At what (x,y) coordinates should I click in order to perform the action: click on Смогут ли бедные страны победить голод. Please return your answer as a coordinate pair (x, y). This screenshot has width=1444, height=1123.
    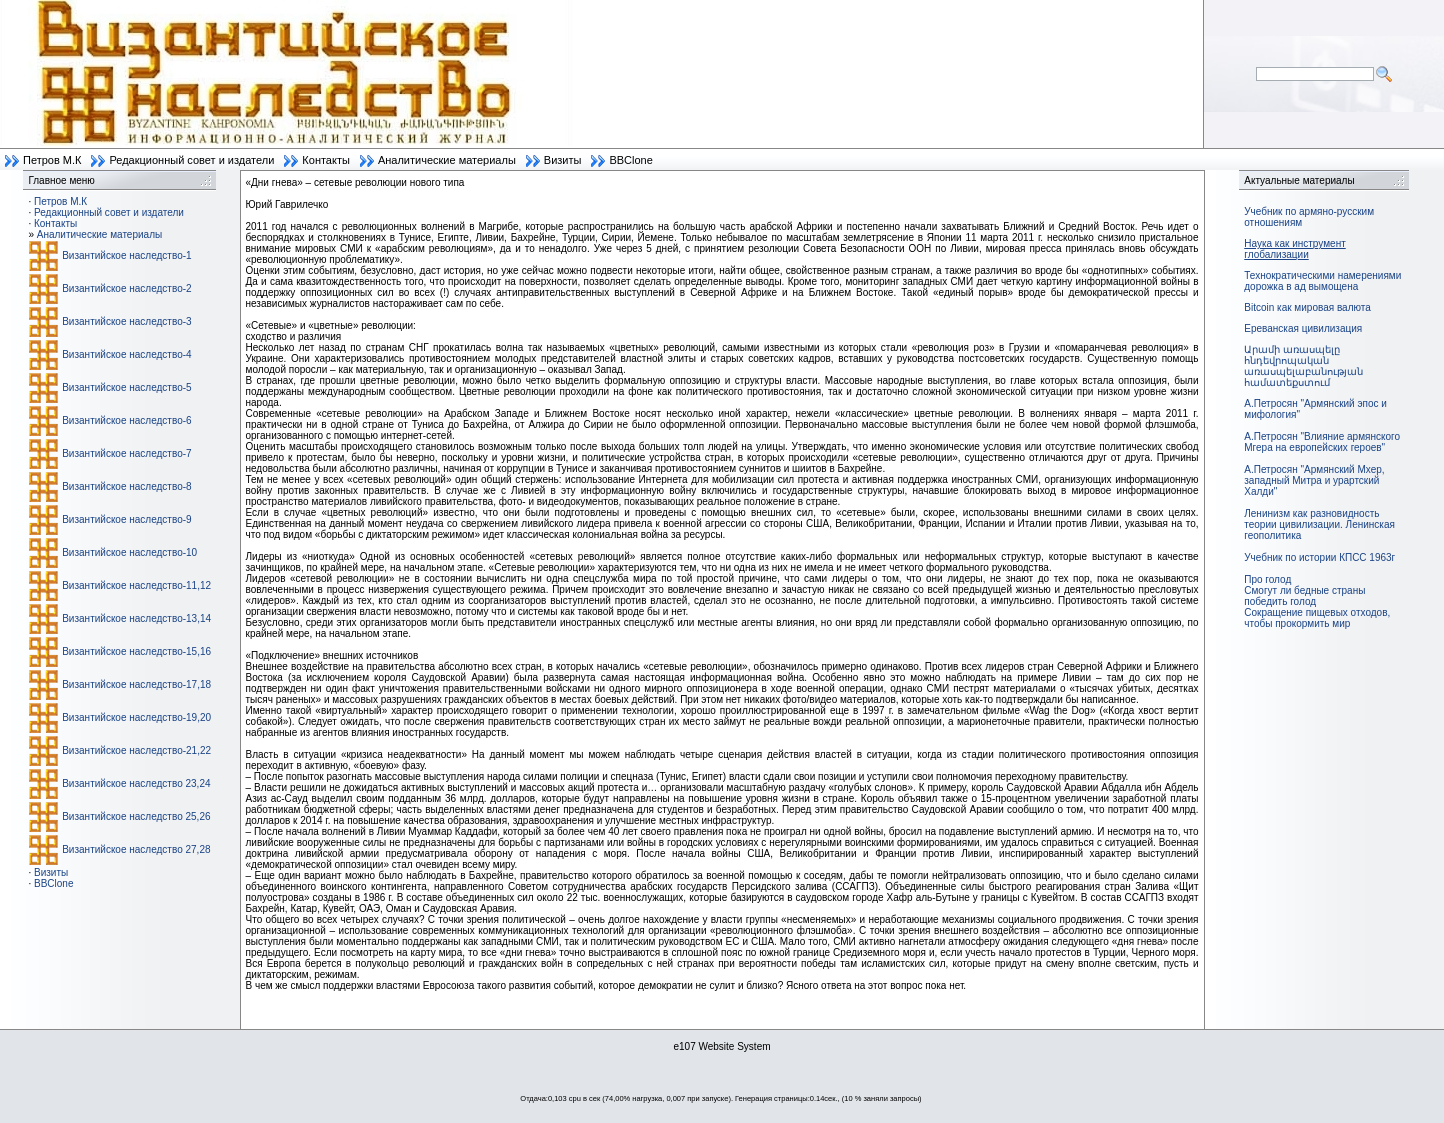
    Looking at the image, I should click on (1304, 596).